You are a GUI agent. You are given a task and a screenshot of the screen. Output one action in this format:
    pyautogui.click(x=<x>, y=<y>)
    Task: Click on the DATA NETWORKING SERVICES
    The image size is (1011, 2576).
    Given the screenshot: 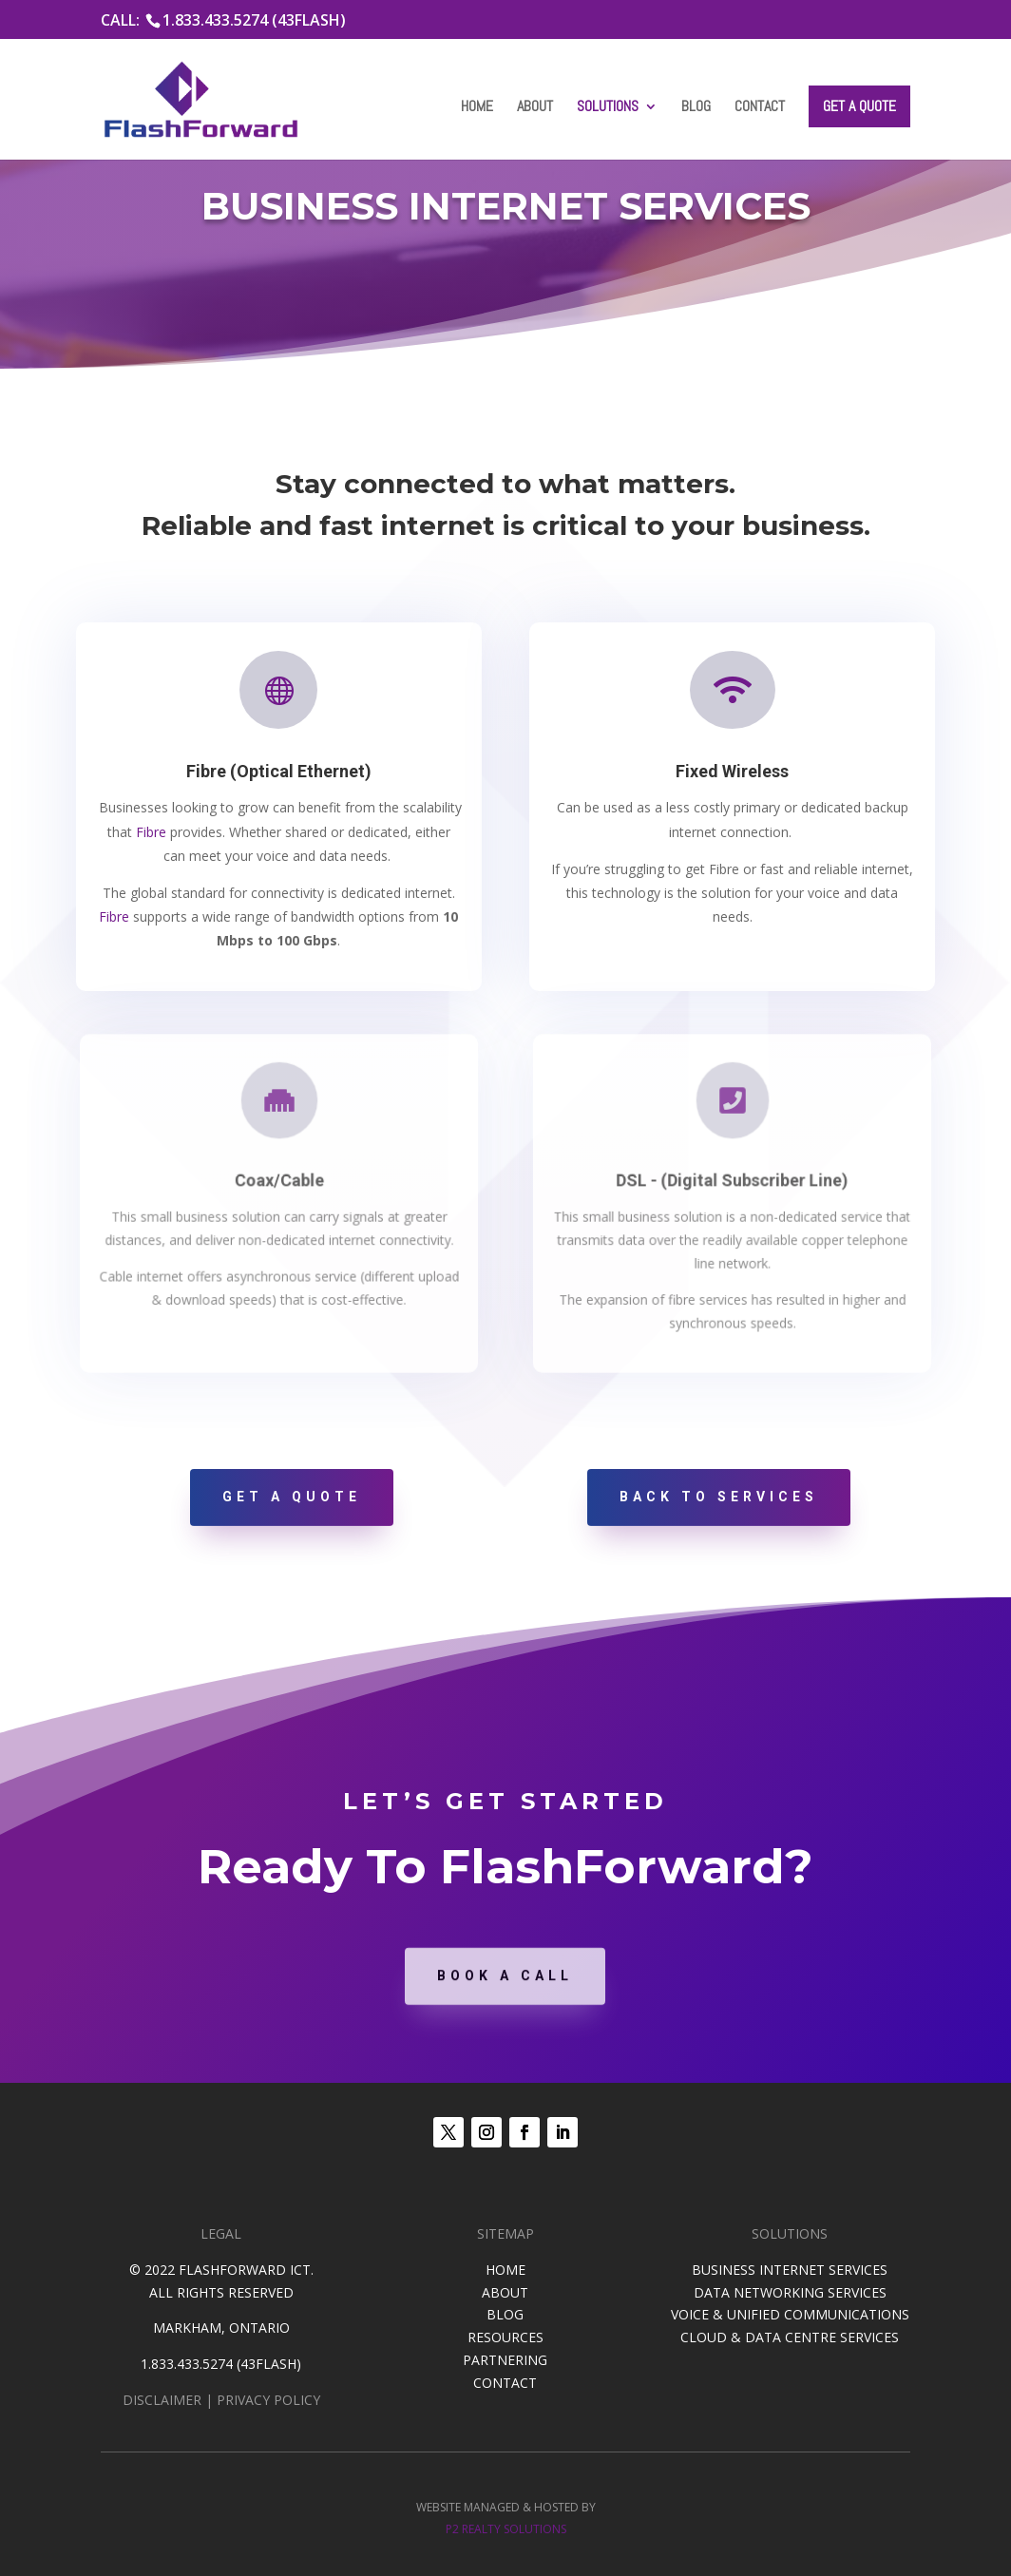 What is the action you would take?
    pyautogui.click(x=790, y=2292)
    